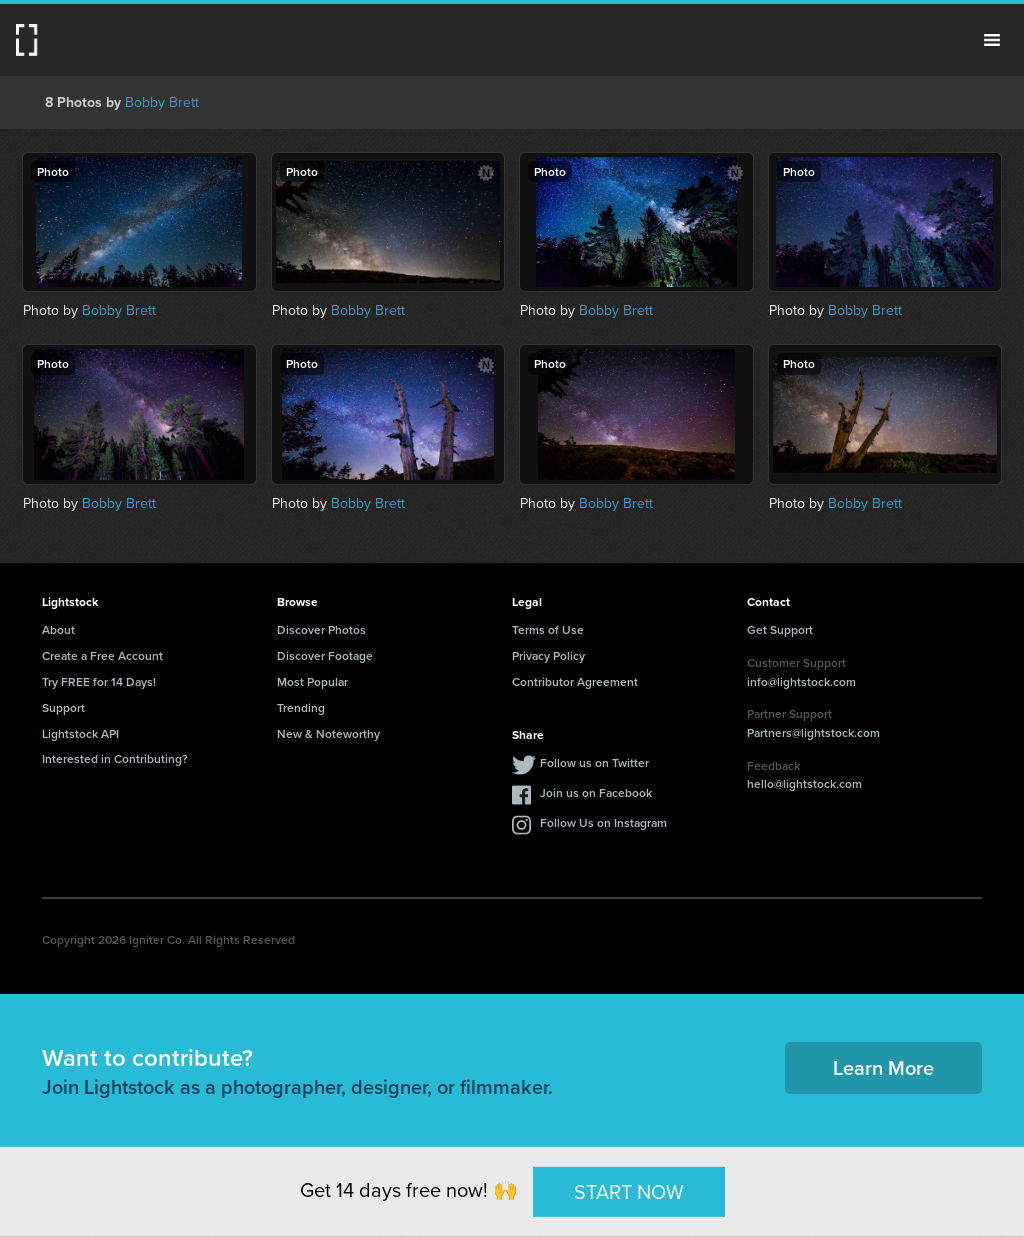 The height and width of the screenshot is (1237, 1024). Describe the element at coordinates (63, 707) in the screenshot. I see `Support` at that location.